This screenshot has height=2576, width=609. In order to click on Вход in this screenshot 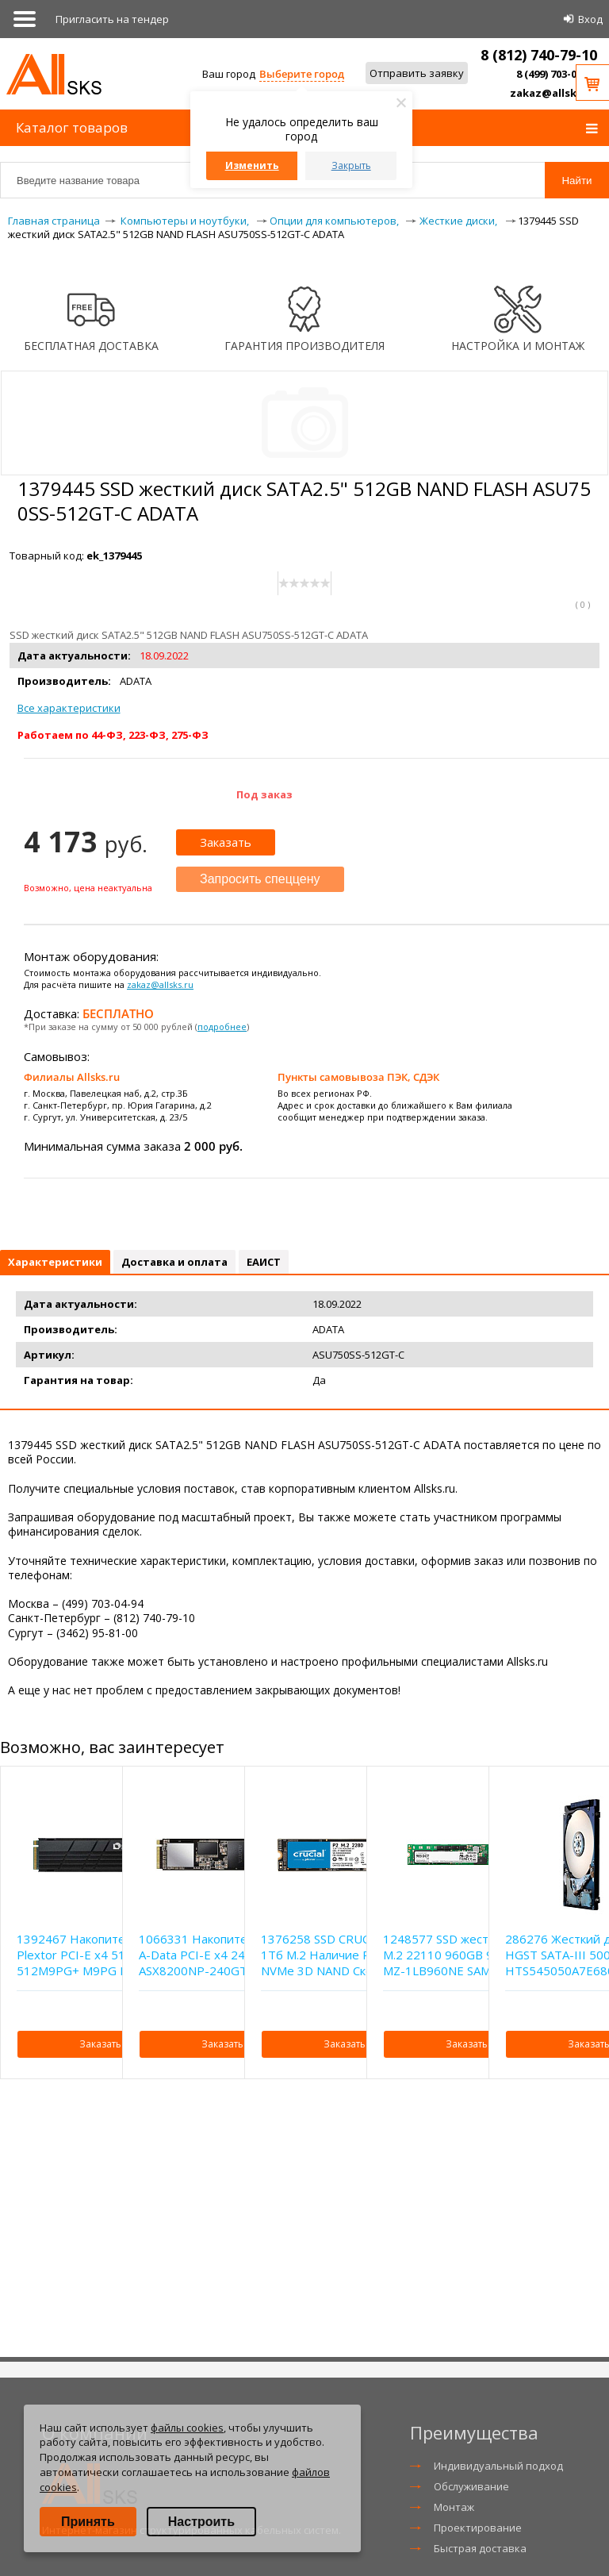, I will do `click(590, 19)`.